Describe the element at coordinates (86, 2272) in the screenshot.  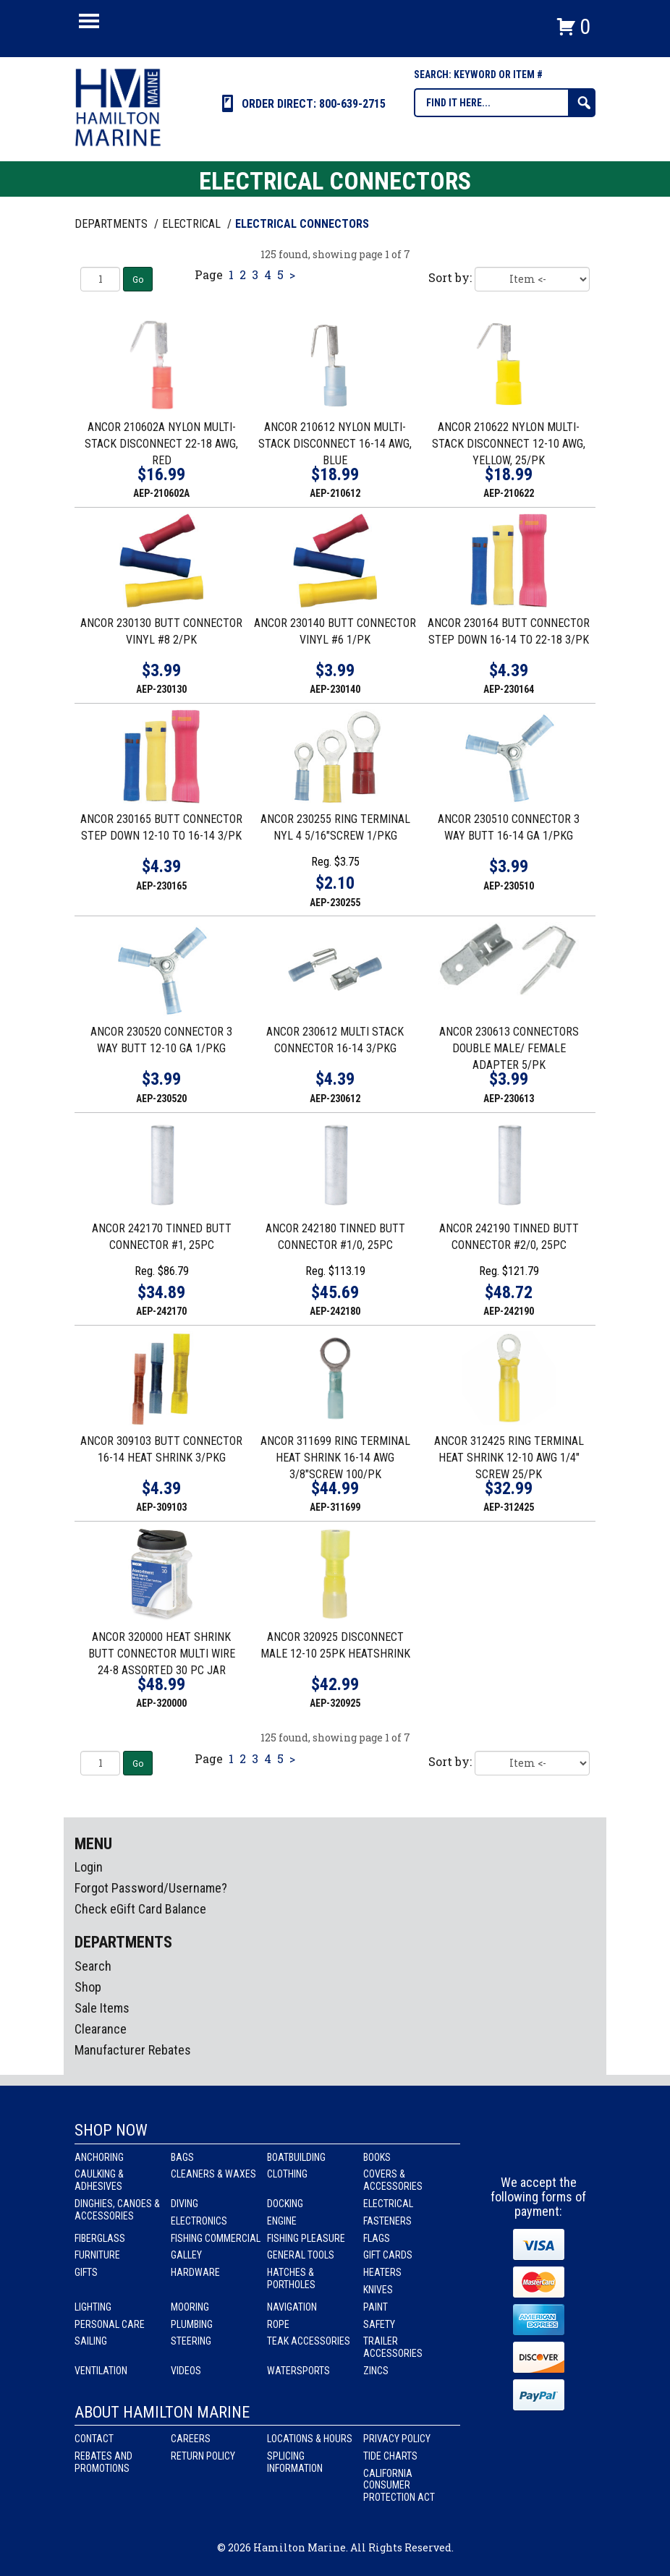
I see `Gifts` at that location.